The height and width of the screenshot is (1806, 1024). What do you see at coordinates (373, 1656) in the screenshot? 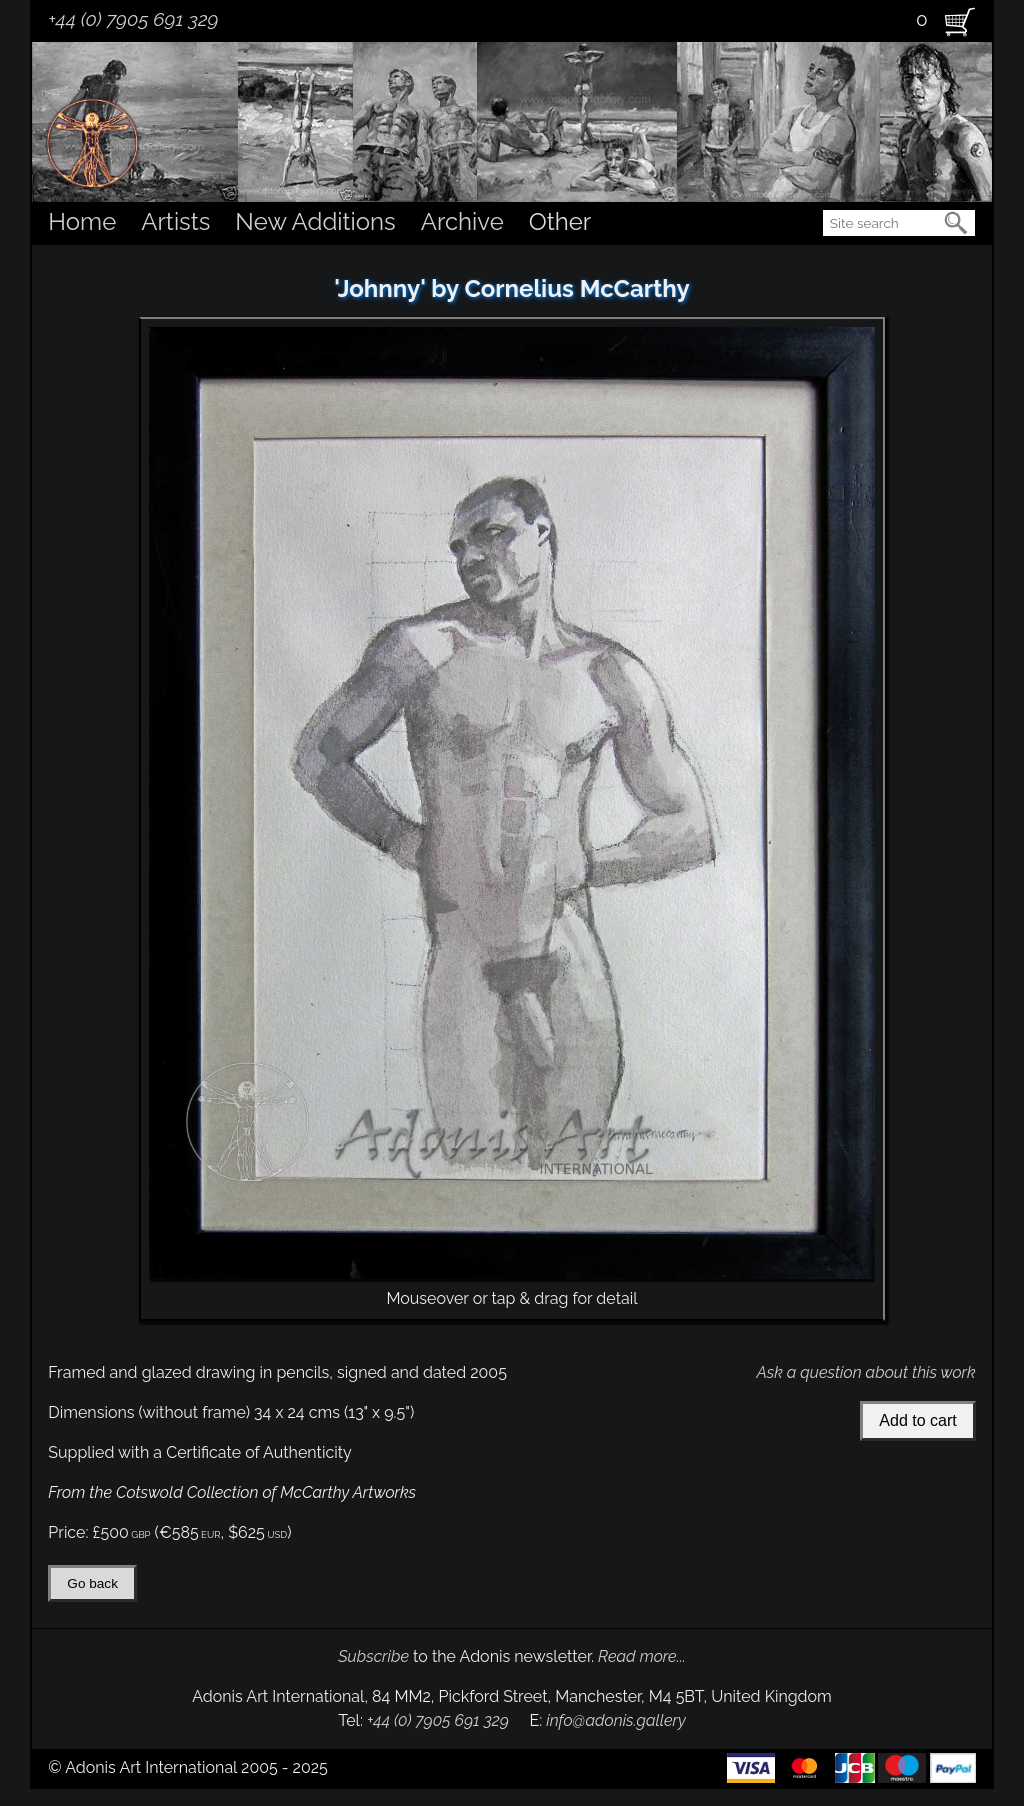
I see `Subscribe` at bounding box center [373, 1656].